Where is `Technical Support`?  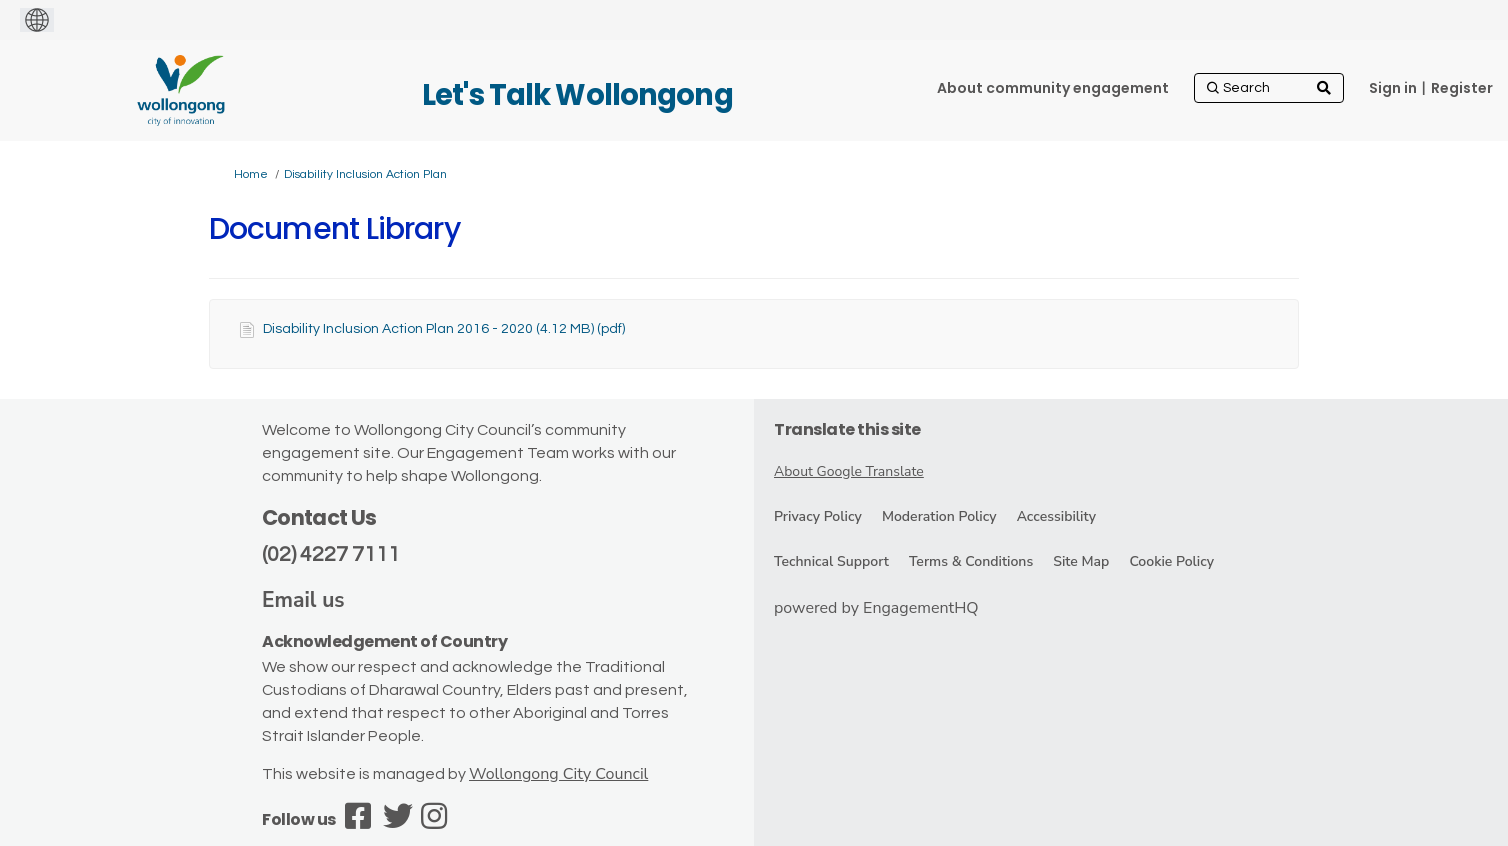
Technical Support is located at coordinates (831, 561).